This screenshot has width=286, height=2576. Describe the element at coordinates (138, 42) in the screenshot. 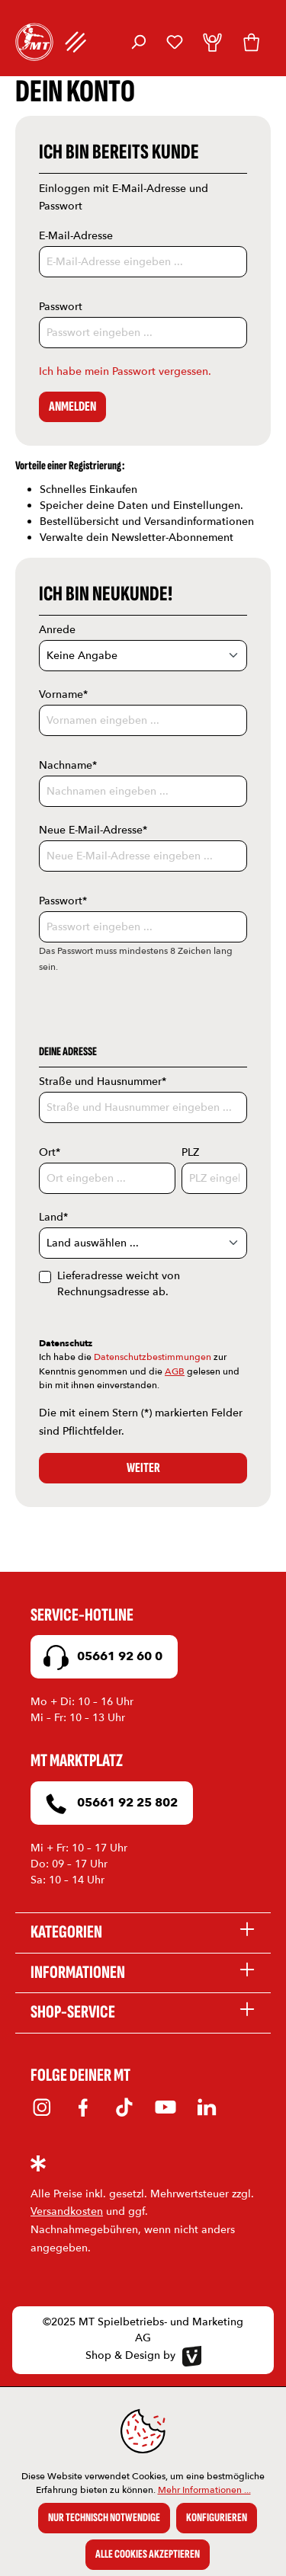

I see `[Suchen]` at that location.